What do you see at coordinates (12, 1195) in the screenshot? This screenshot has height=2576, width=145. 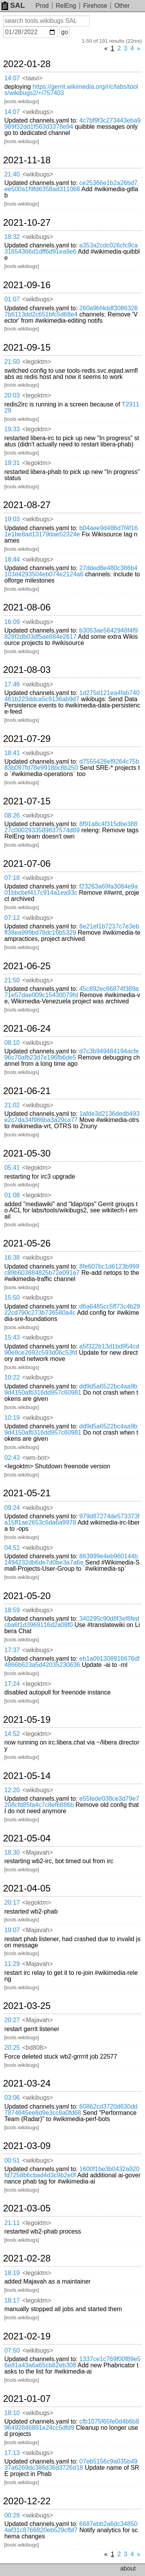 I see `01:08` at bounding box center [12, 1195].